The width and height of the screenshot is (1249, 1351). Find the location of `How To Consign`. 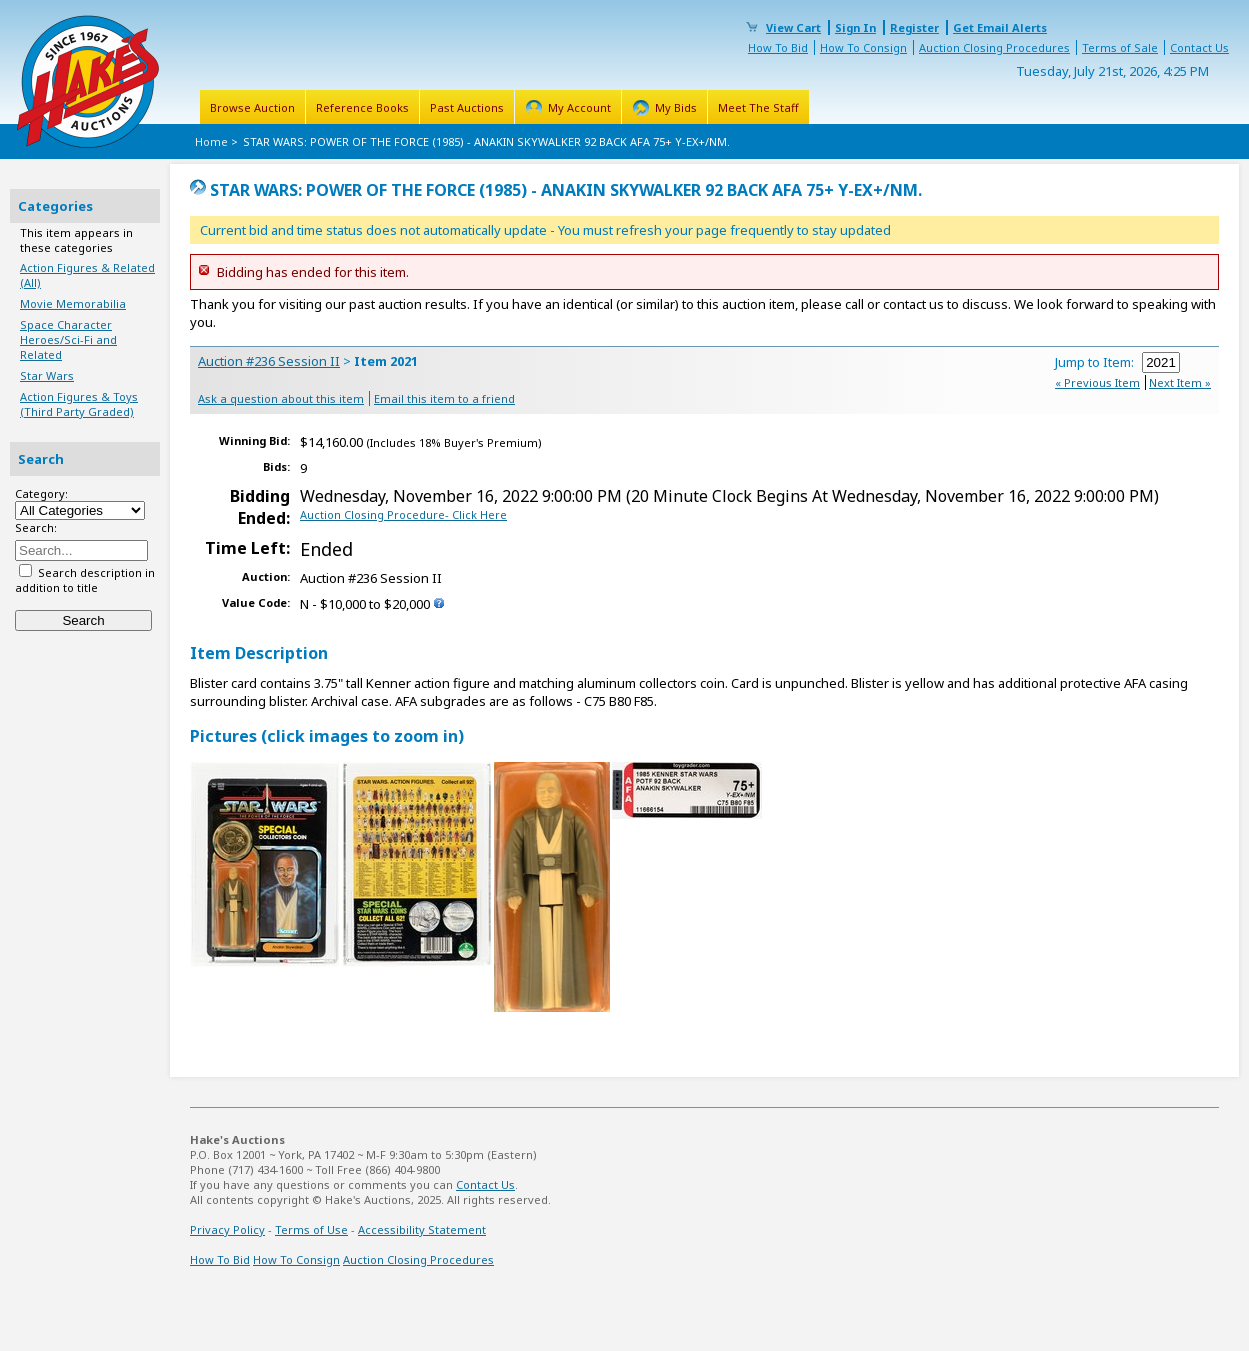

How To Consign is located at coordinates (863, 47).